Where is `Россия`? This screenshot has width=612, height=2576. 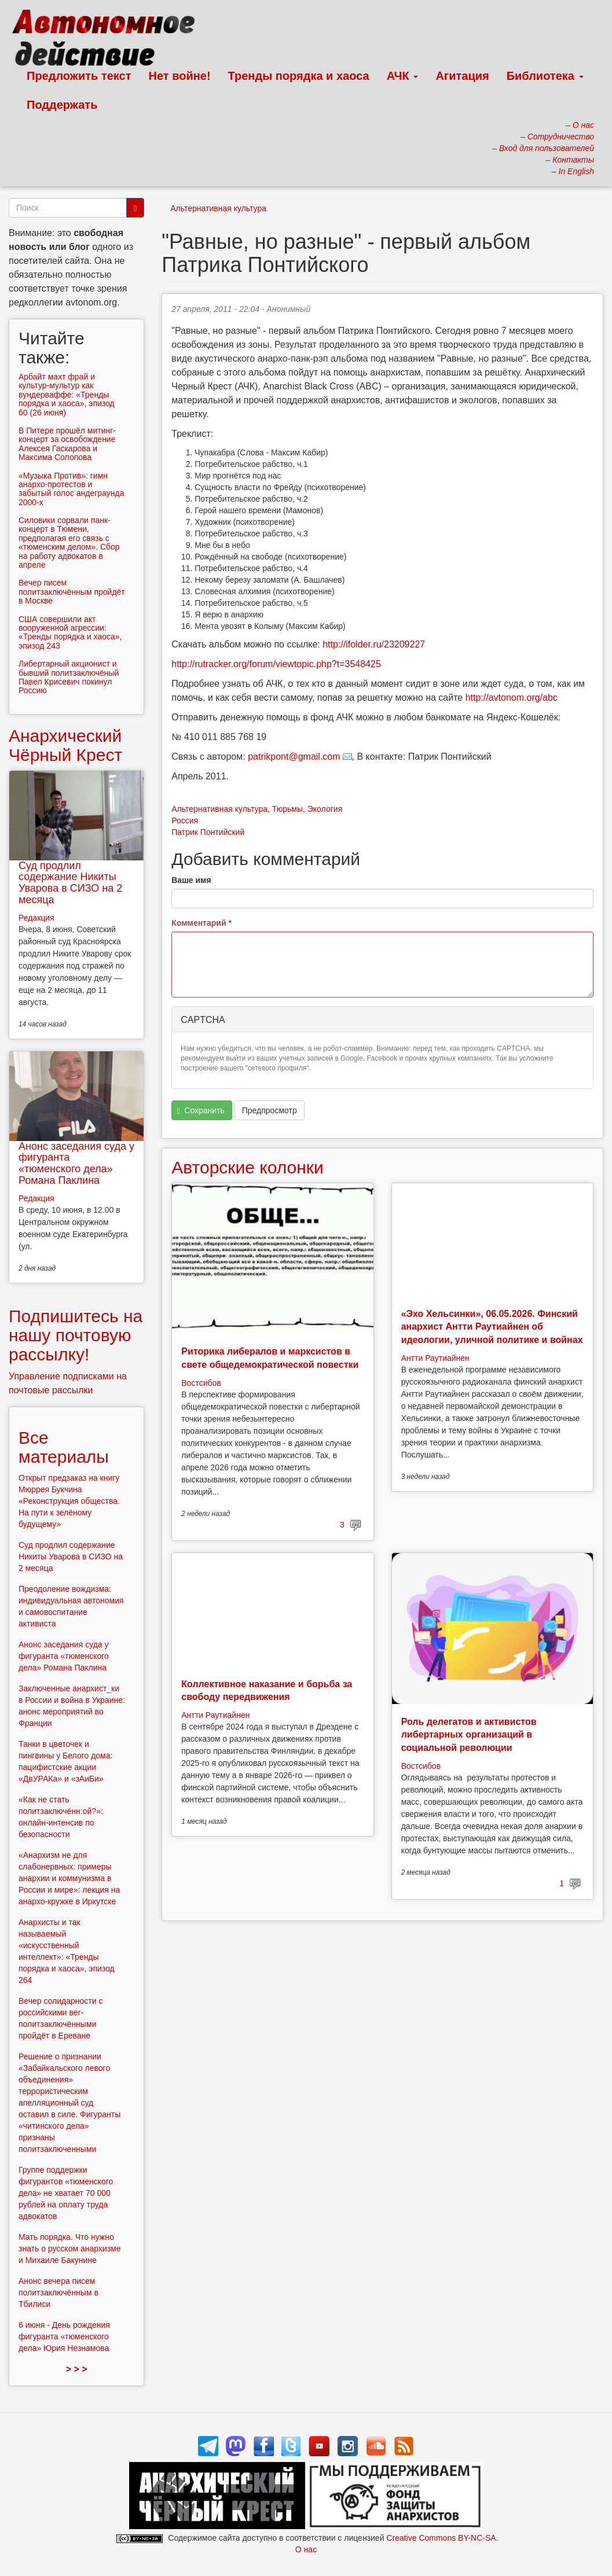 Россия is located at coordinates (184, 820).